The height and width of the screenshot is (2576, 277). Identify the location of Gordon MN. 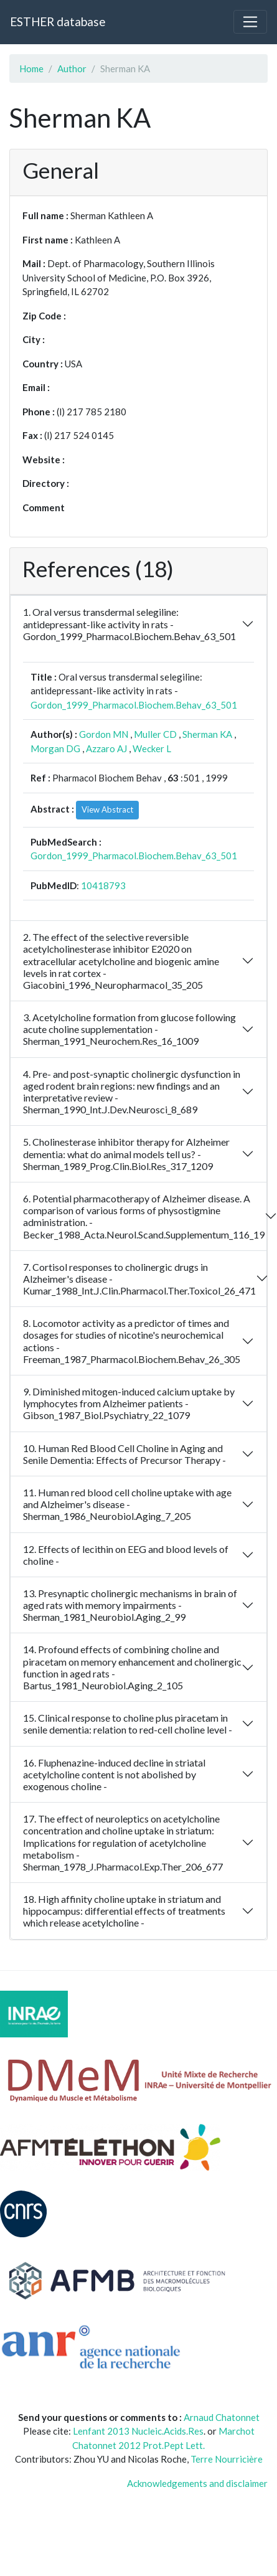
(103, 734).